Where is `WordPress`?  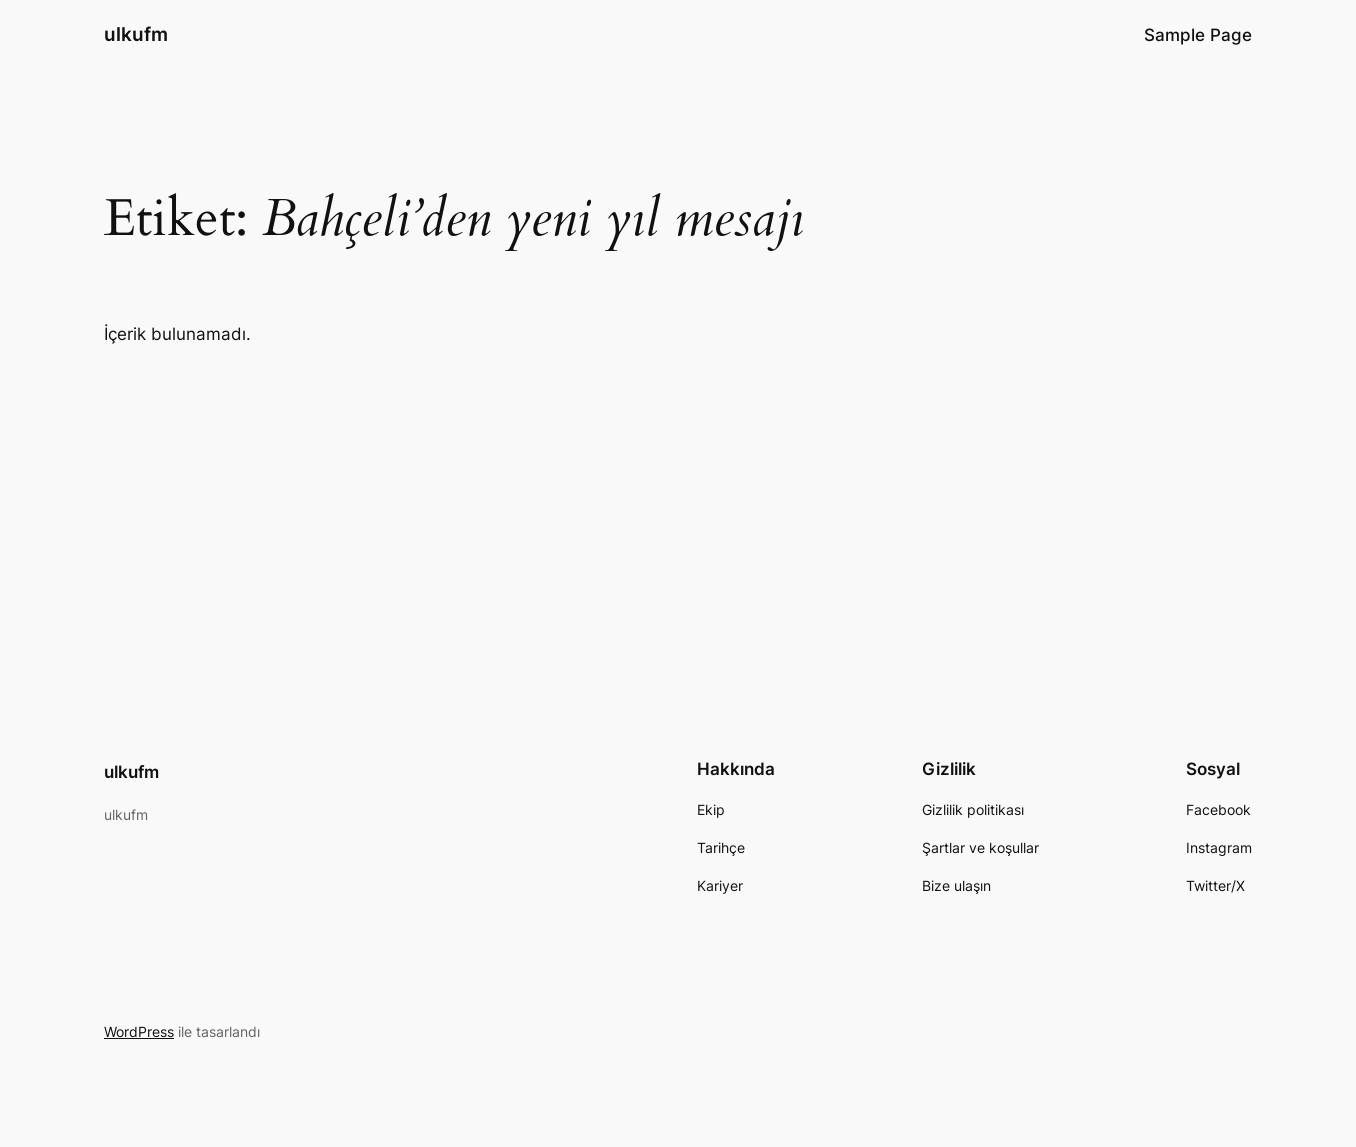 WordPress is located at coordinates (139, 1031).